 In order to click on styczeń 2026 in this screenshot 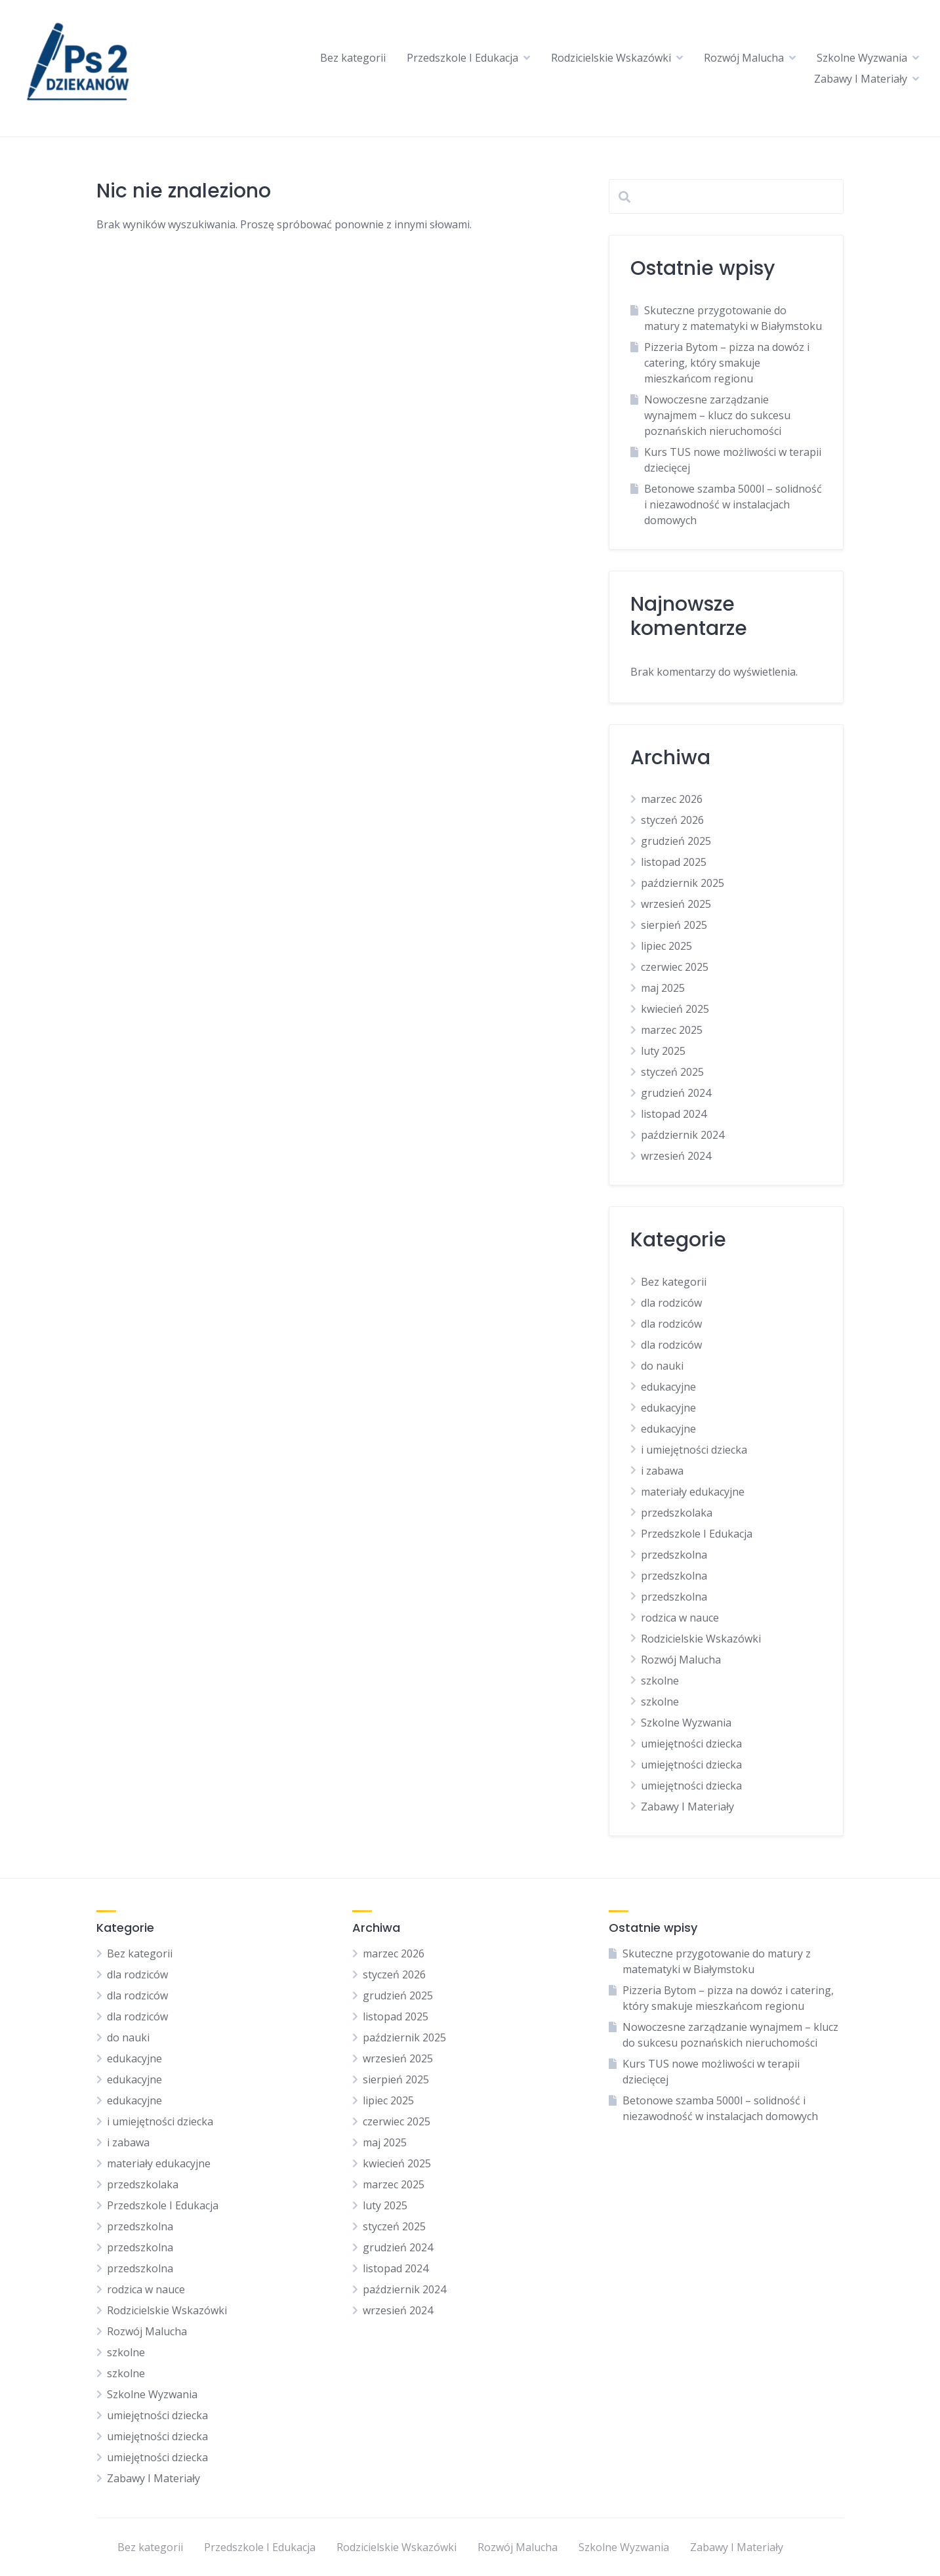, I will do `click(672, 820)`.